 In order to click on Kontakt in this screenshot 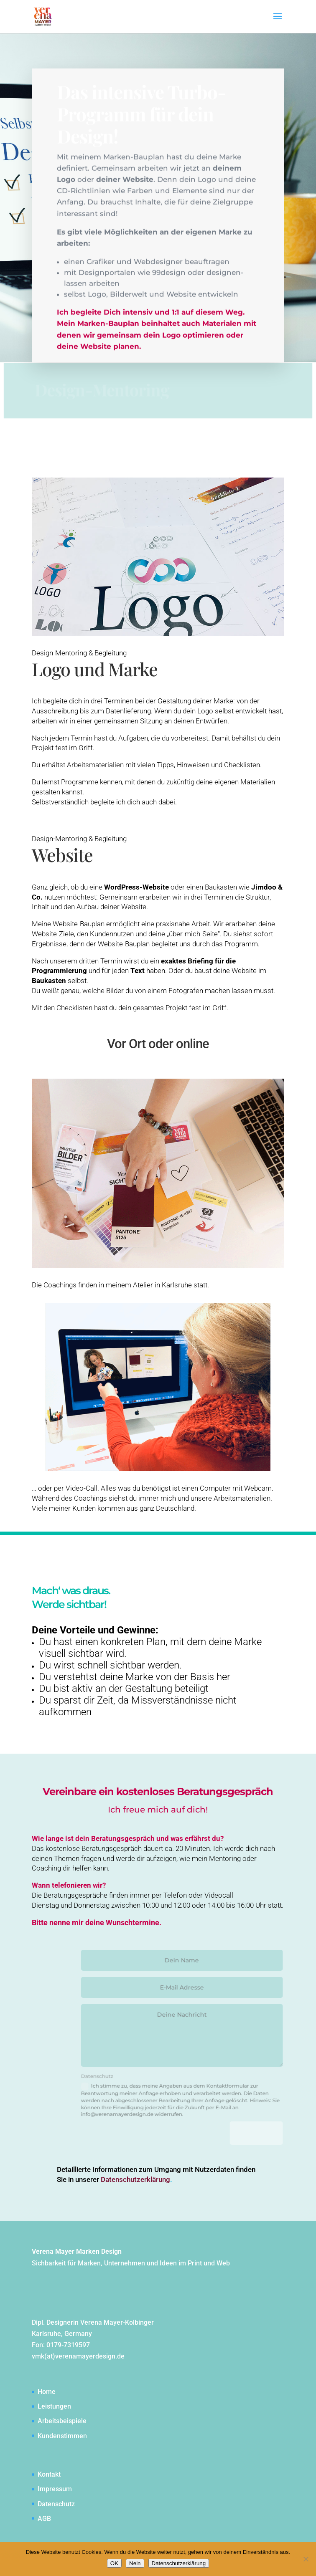, I will do `click(49, 2474)`.